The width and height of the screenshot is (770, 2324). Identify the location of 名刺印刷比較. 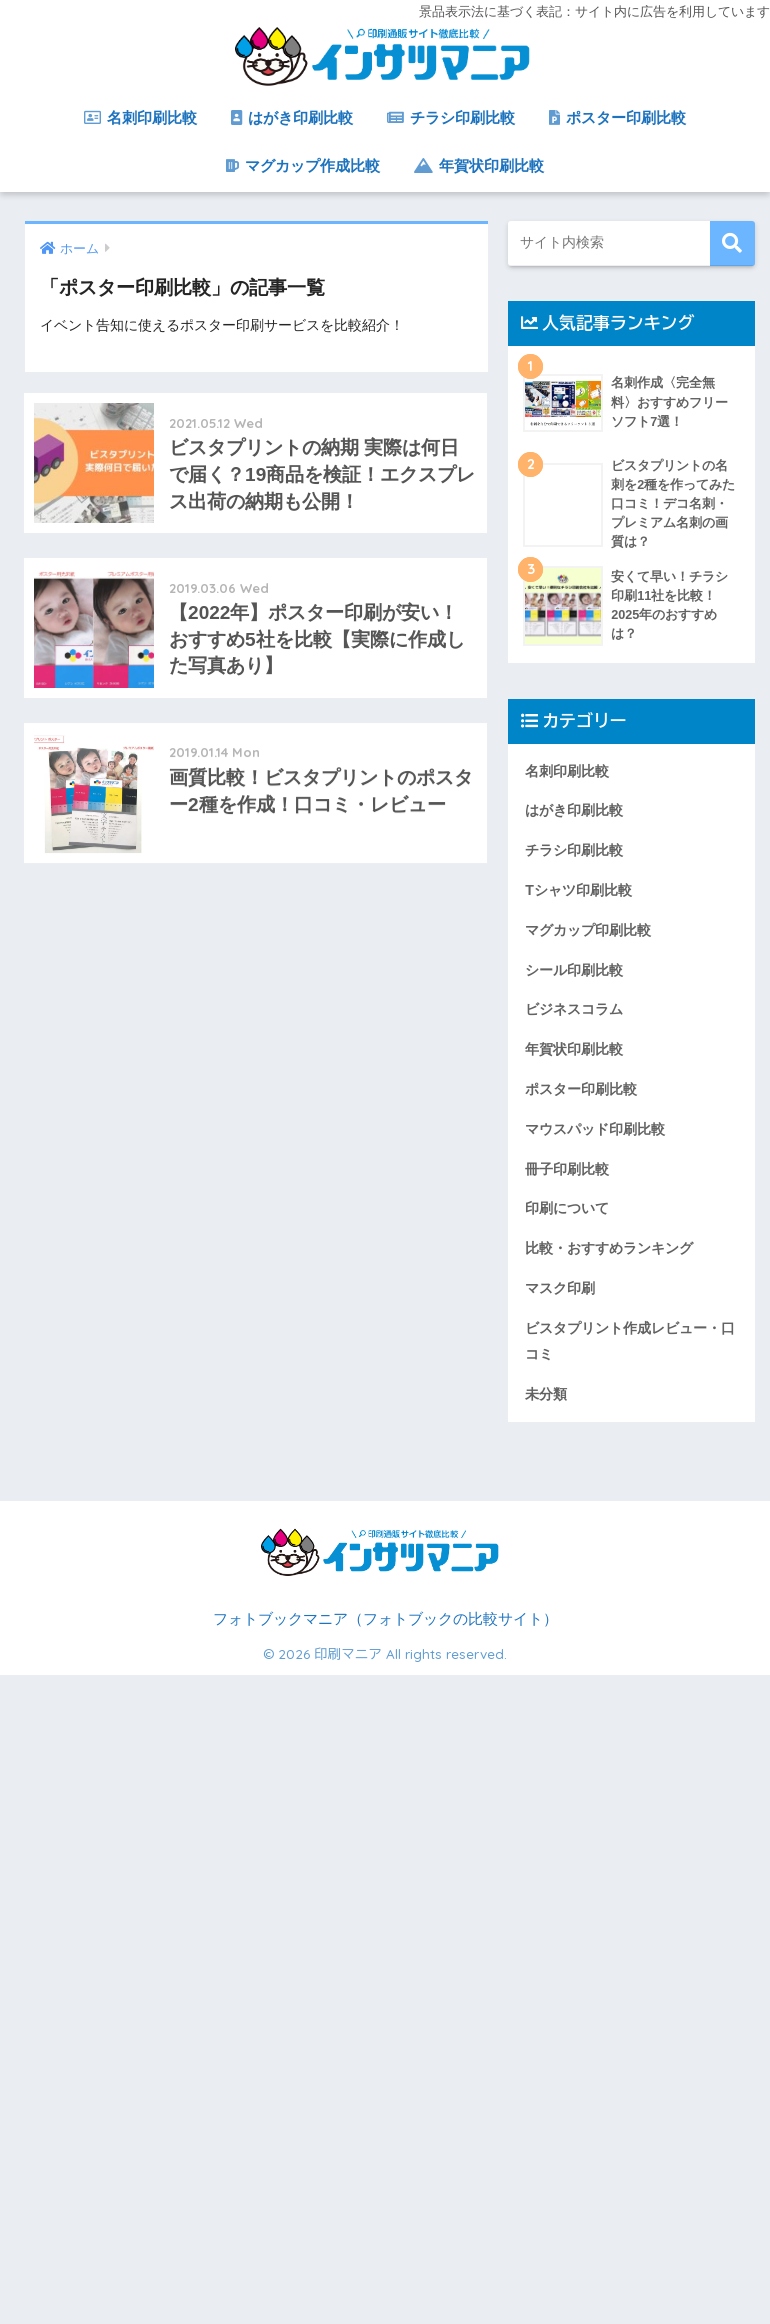
(140, 117).